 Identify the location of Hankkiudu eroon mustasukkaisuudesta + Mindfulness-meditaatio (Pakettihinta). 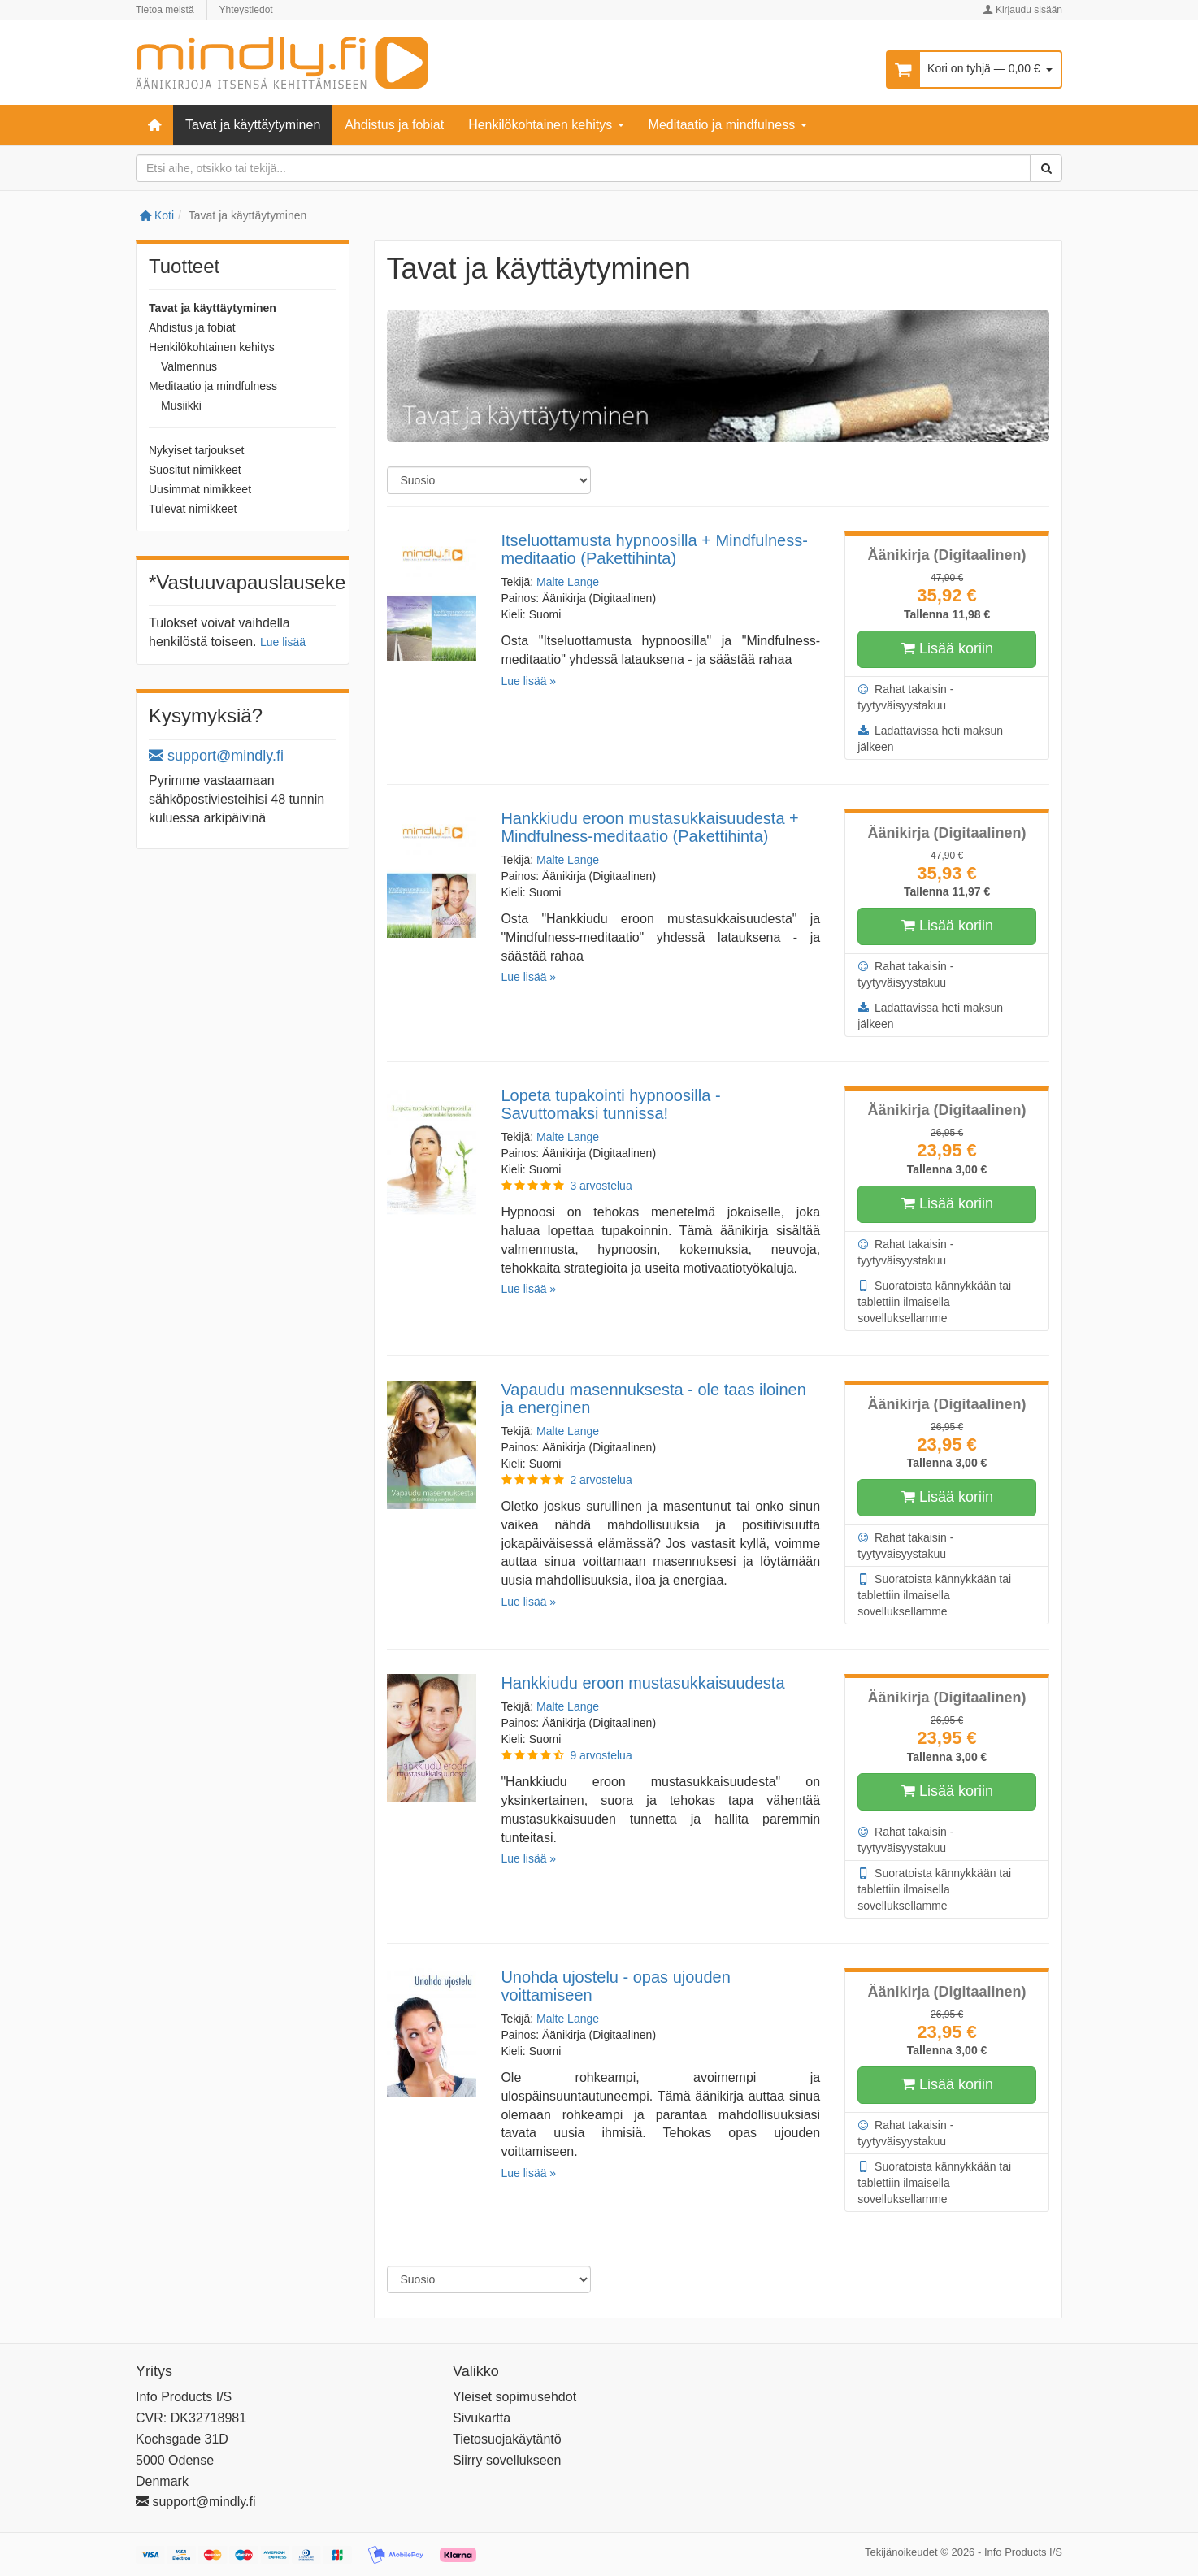
(649, 827).